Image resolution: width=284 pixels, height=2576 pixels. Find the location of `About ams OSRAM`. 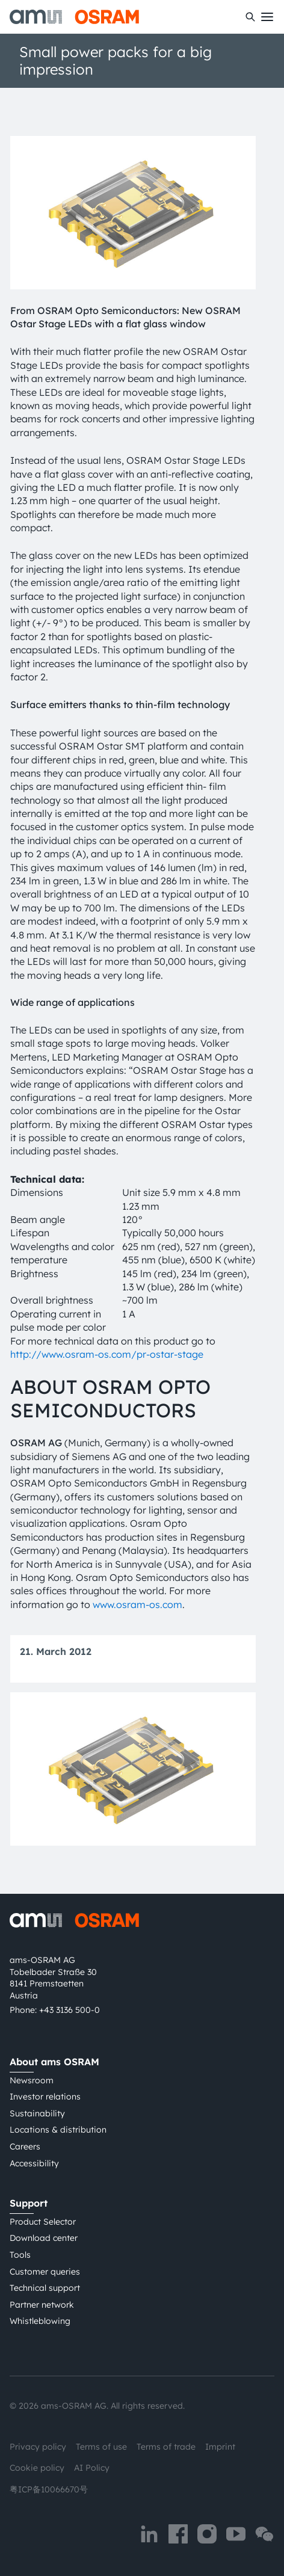

About ams OSRAM is located at coordinates (54, 2062).